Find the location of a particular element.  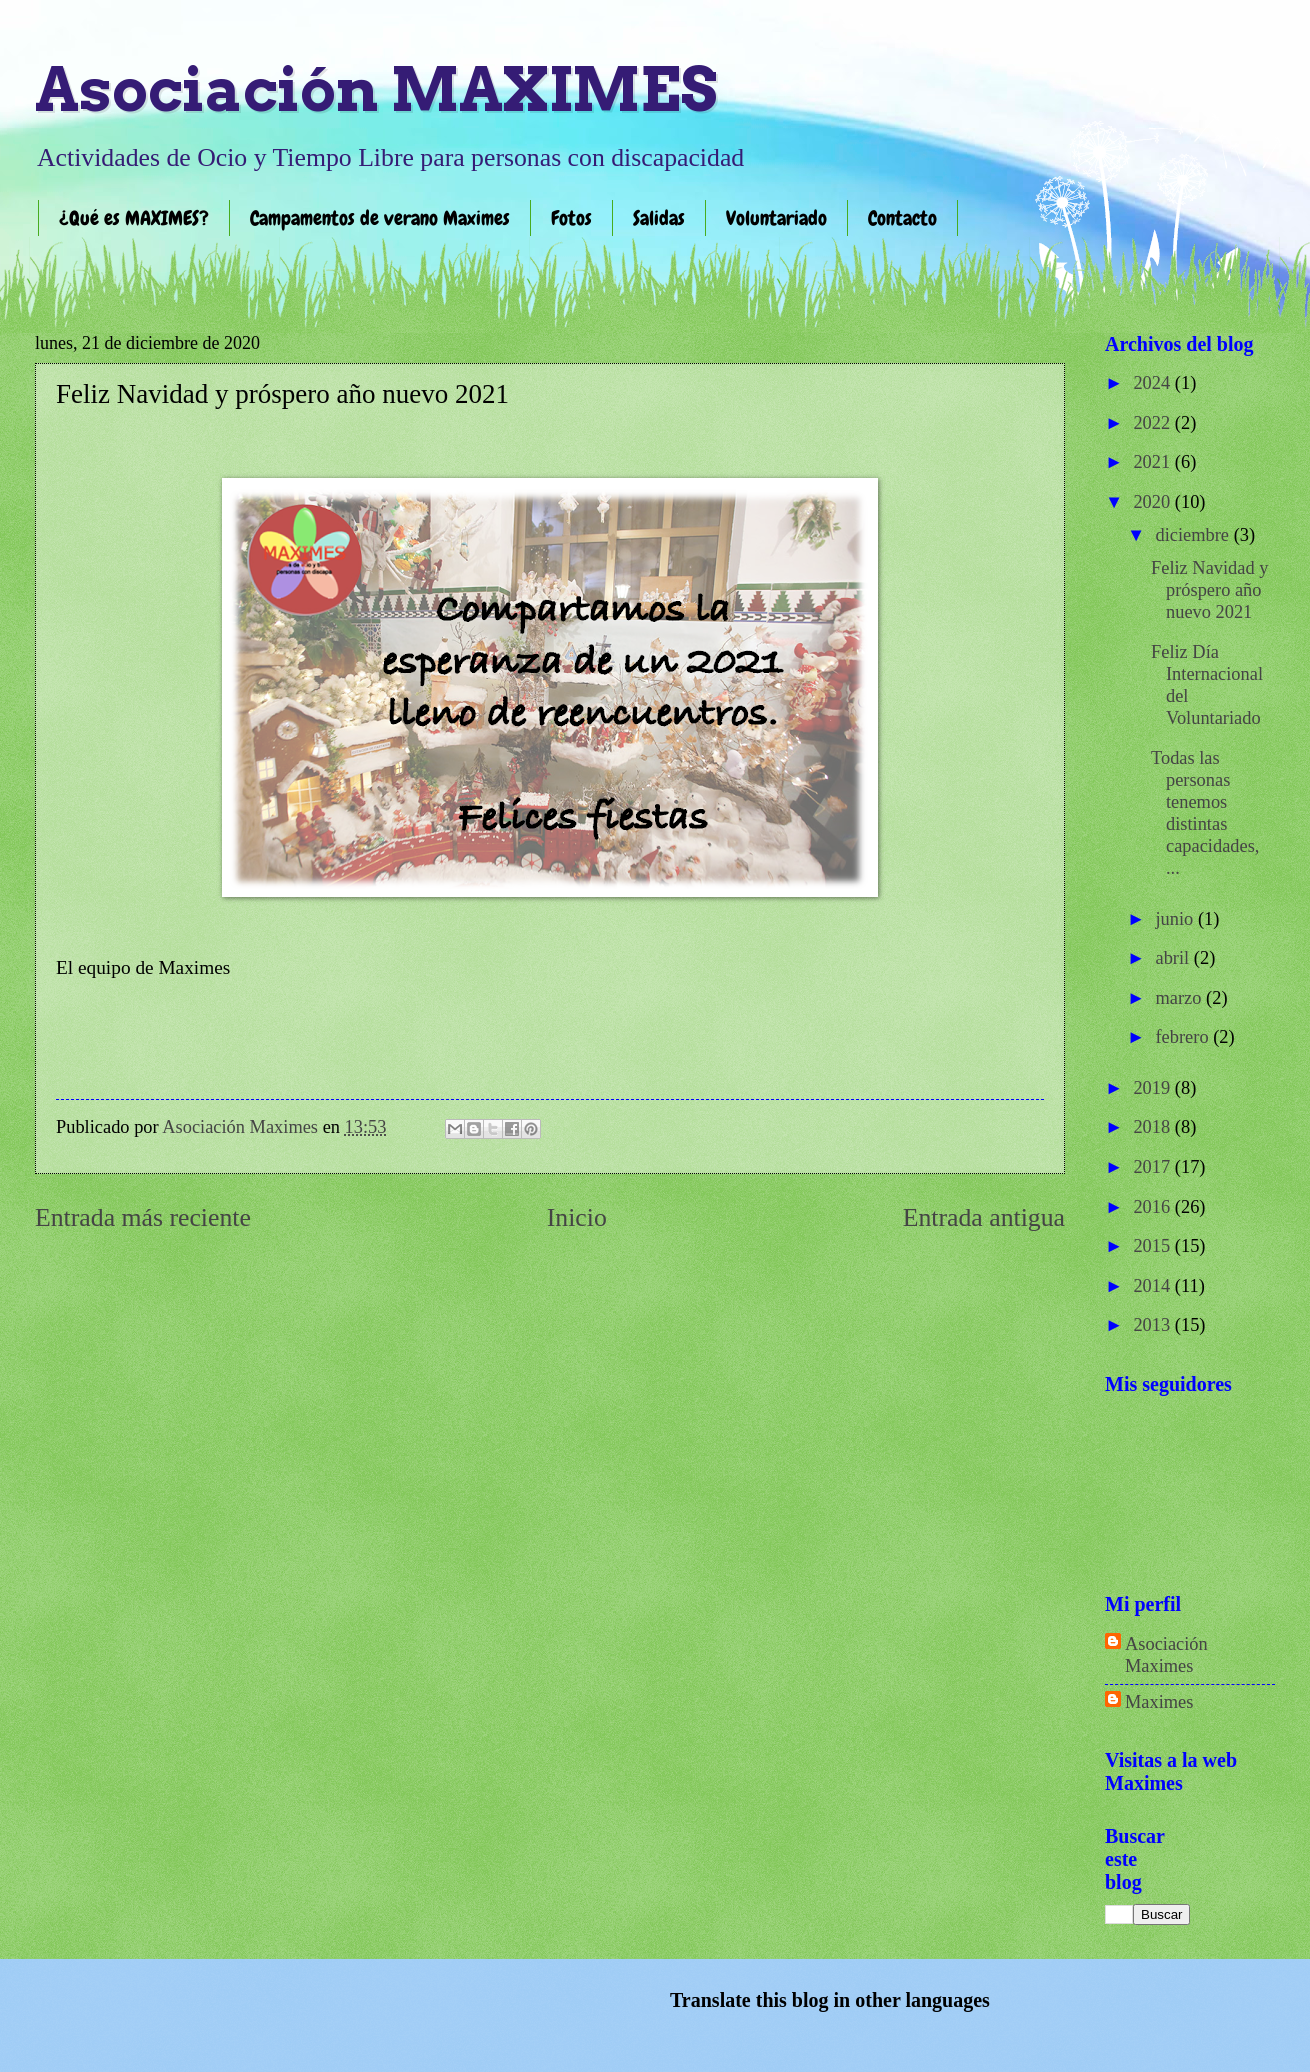

Salidas is located at coordinates (659, 218).